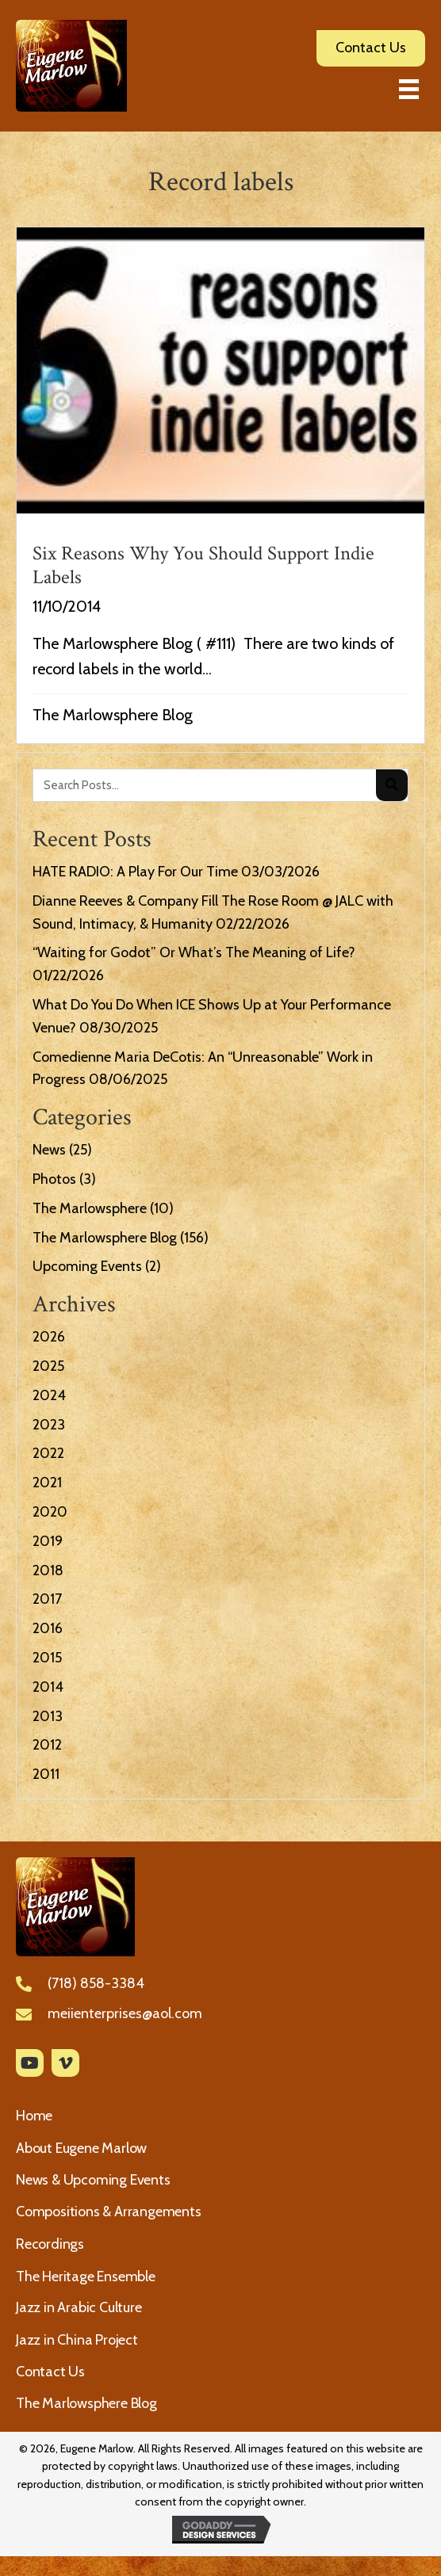  Describe the element at coordinates (108, 2211) in the screenshot. I see `Compositions & Arrangements [menuitem]` at that location.